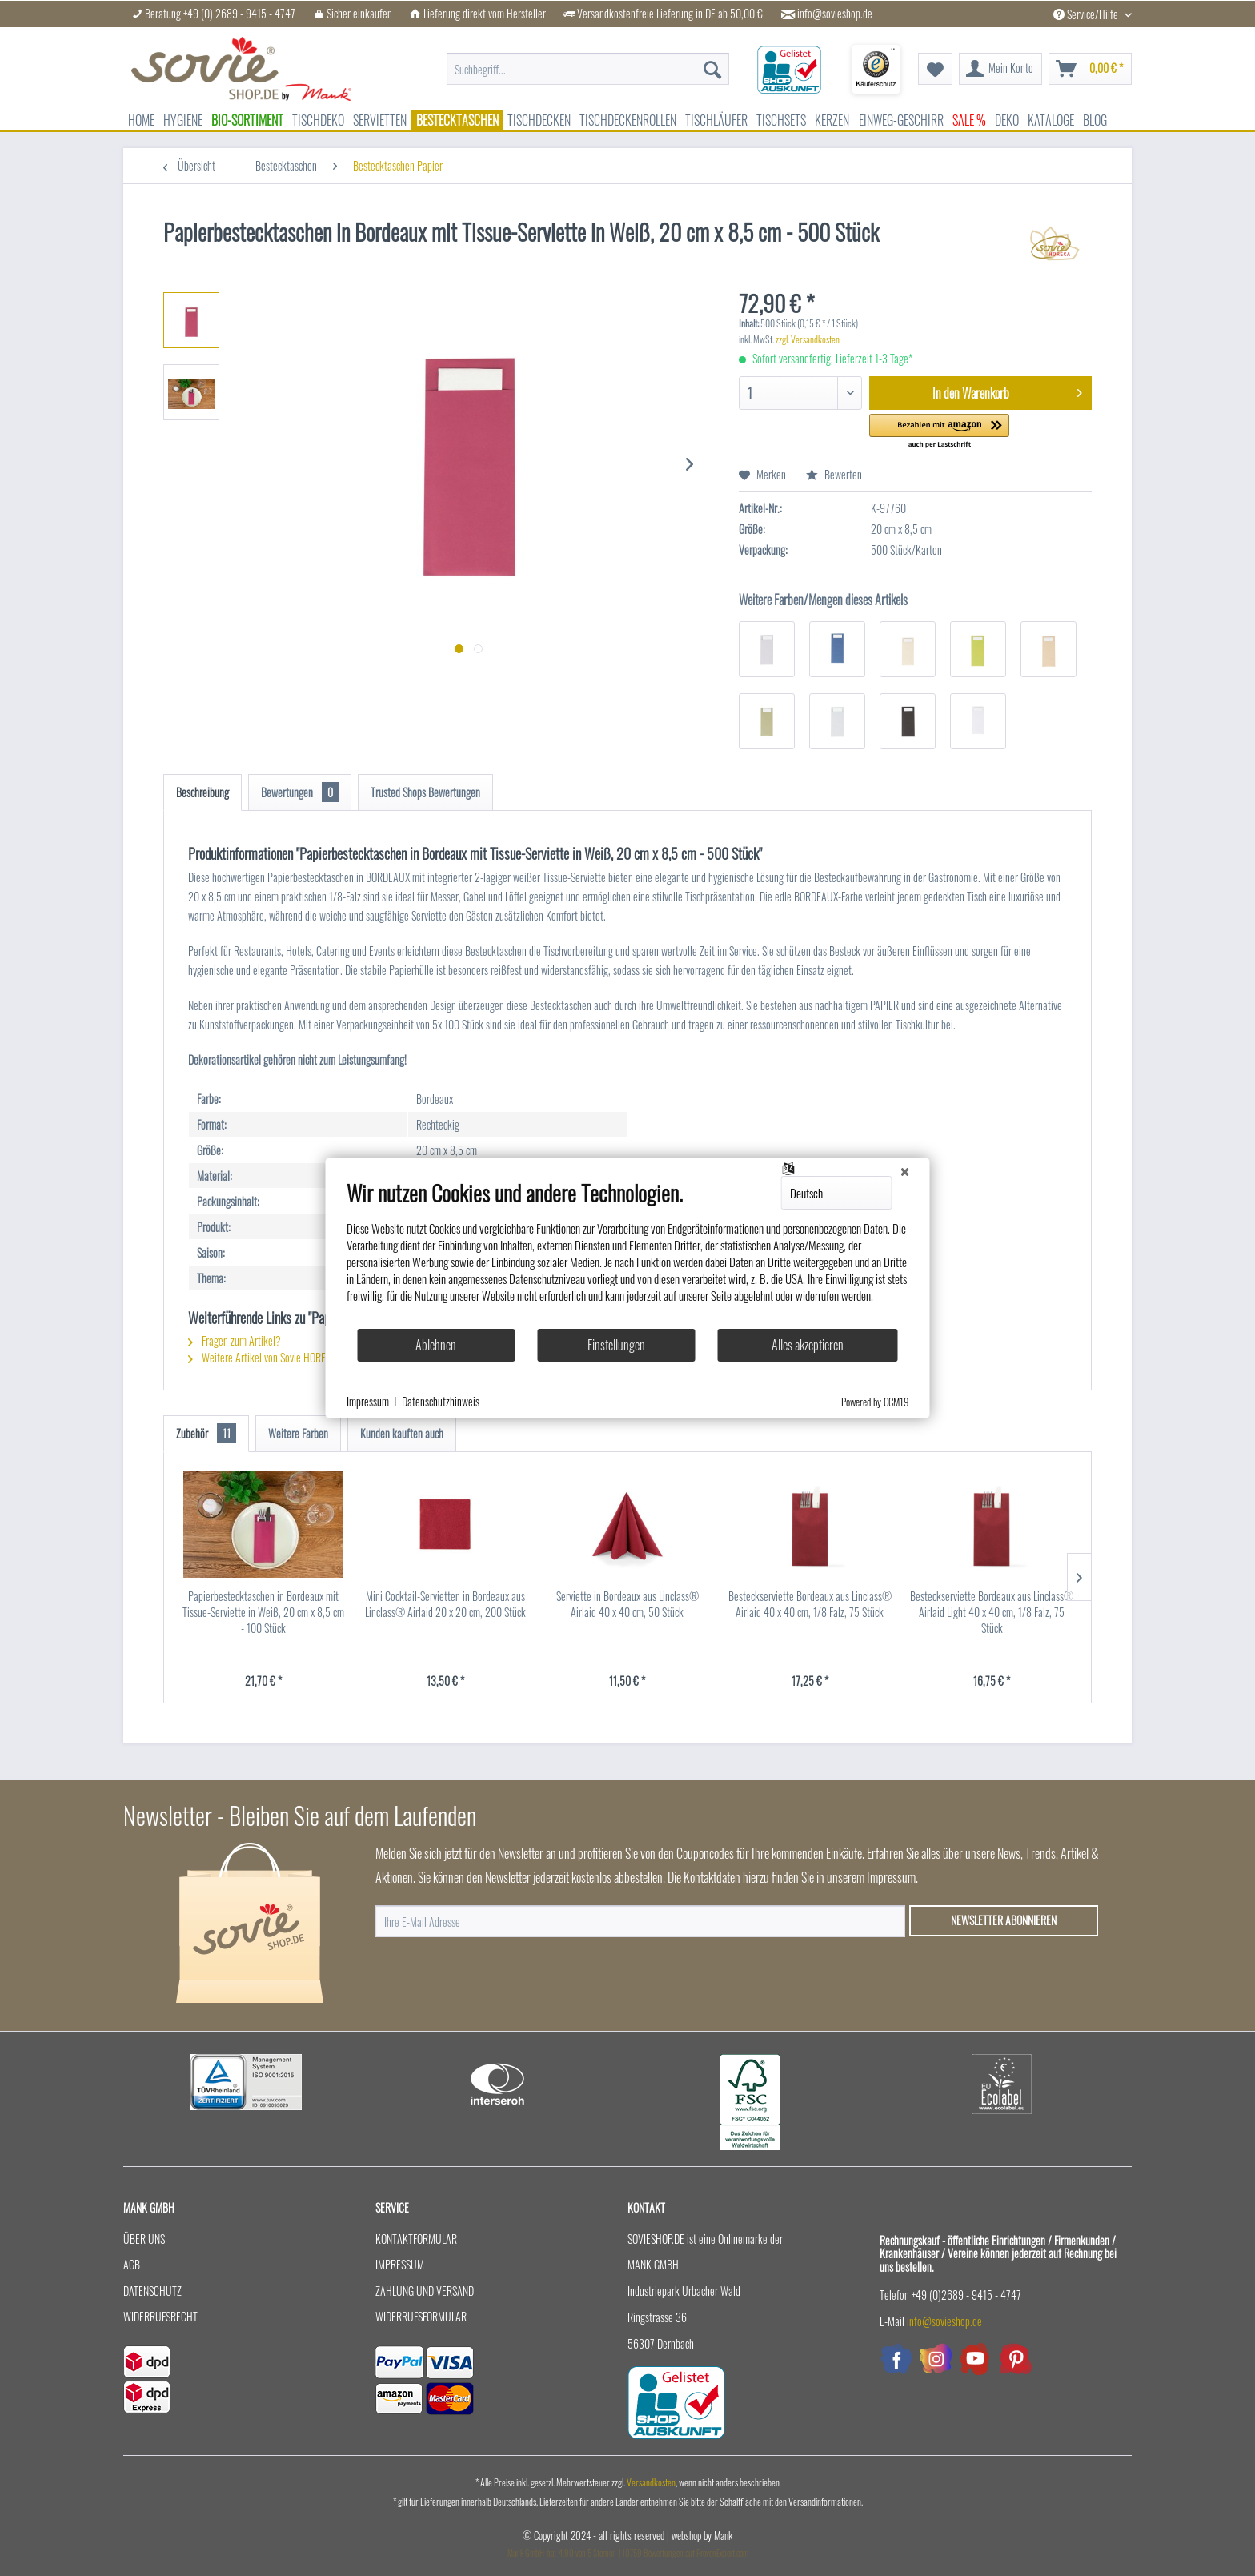 The width and height of the screenshot is (1255, 2576). Describe the element at coordinates (834, 474) in the screenshot. I see `Bewerten` at that location.